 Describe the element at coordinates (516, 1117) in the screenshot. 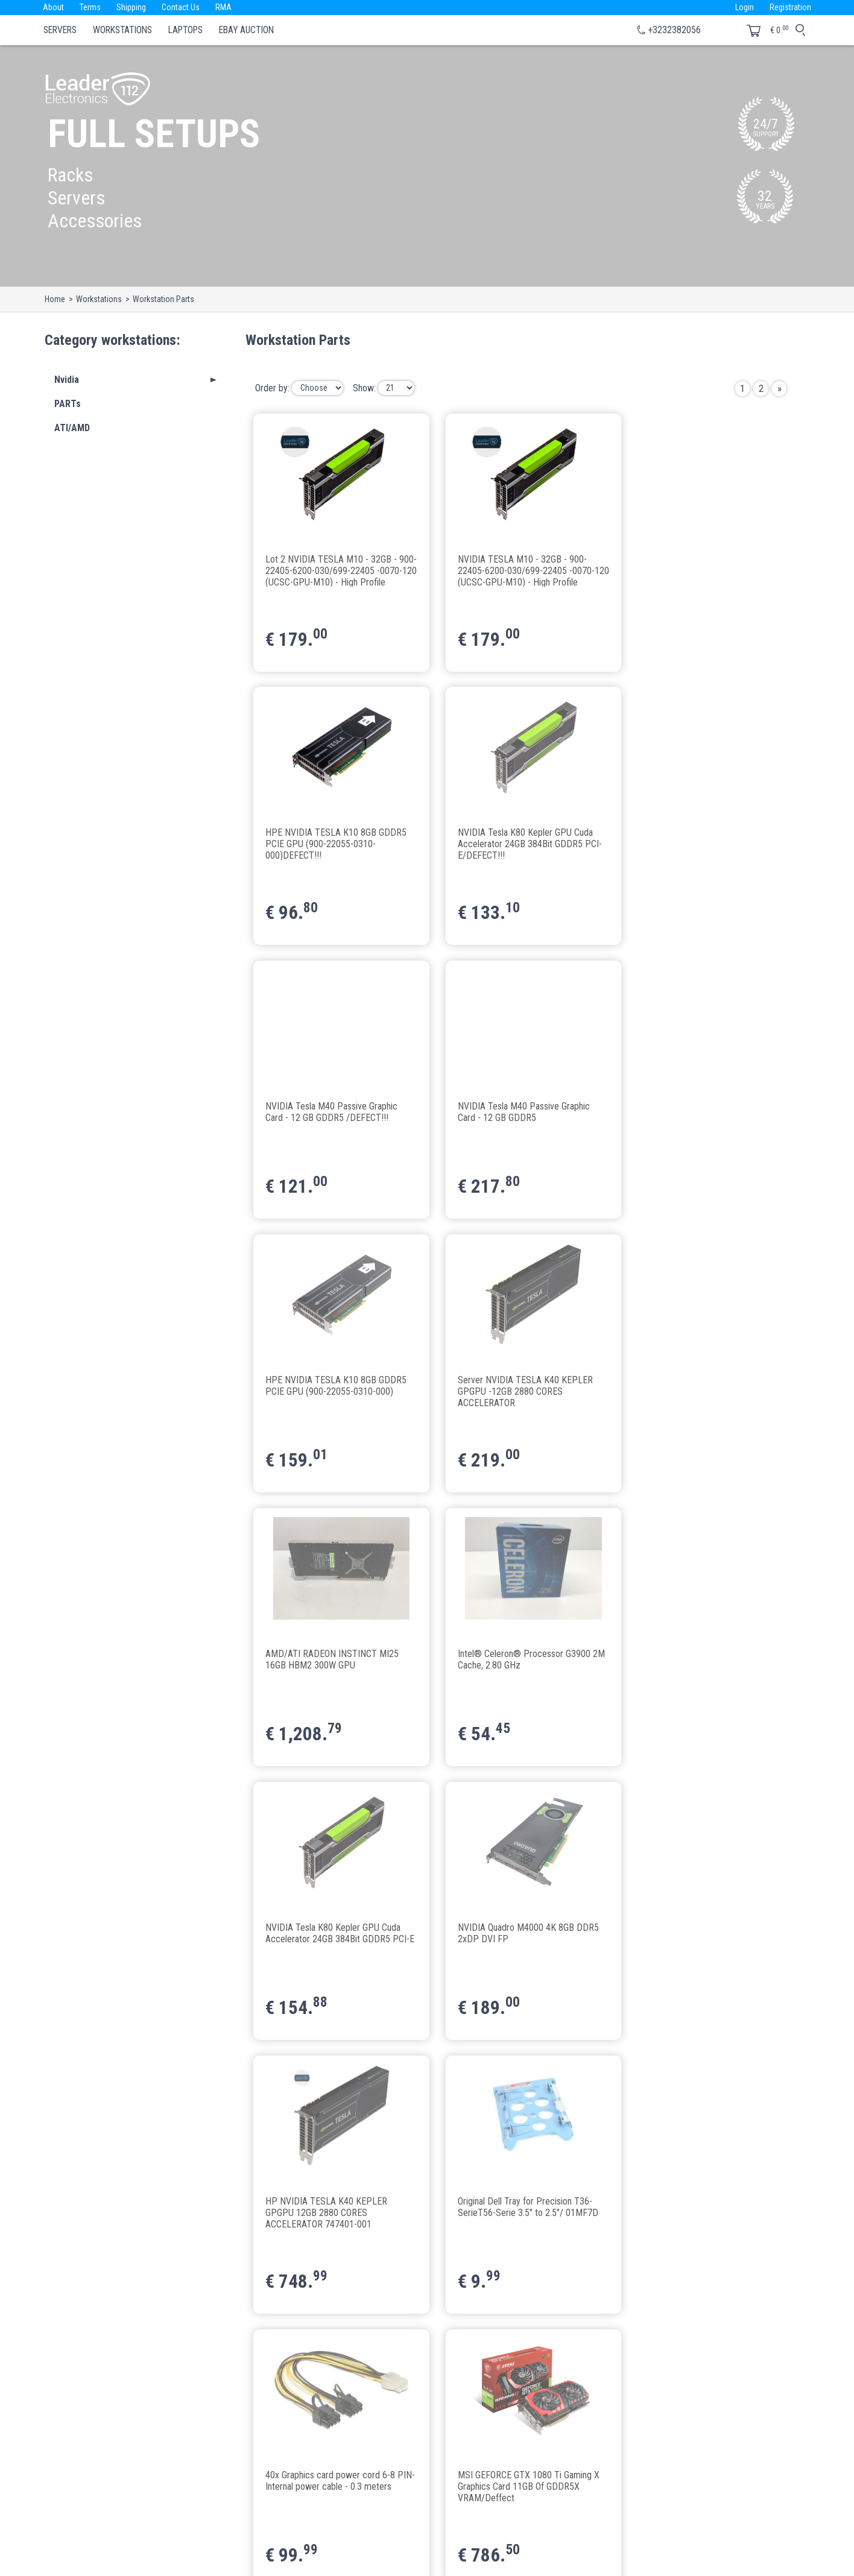

I see `Server NVIDIA TESLA K40 KEPLER GPGPU -12GB 2880 CORES ACCELERATOR` at that location.